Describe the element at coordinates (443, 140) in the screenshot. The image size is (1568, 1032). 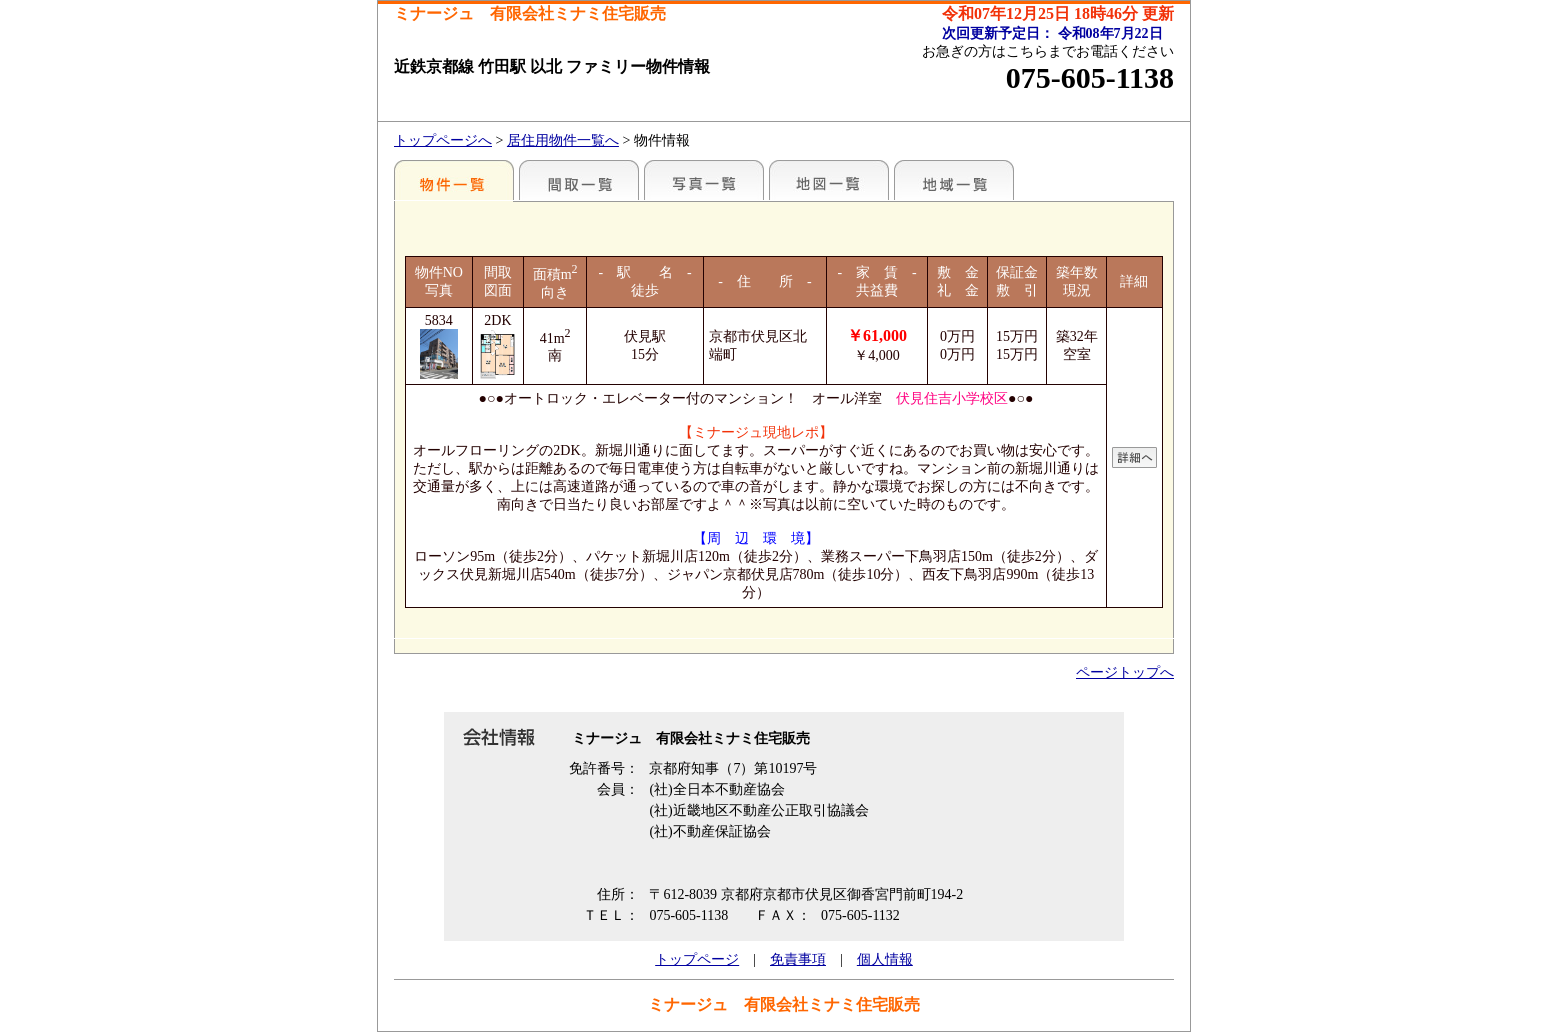
I see `トップページへ` at that location.